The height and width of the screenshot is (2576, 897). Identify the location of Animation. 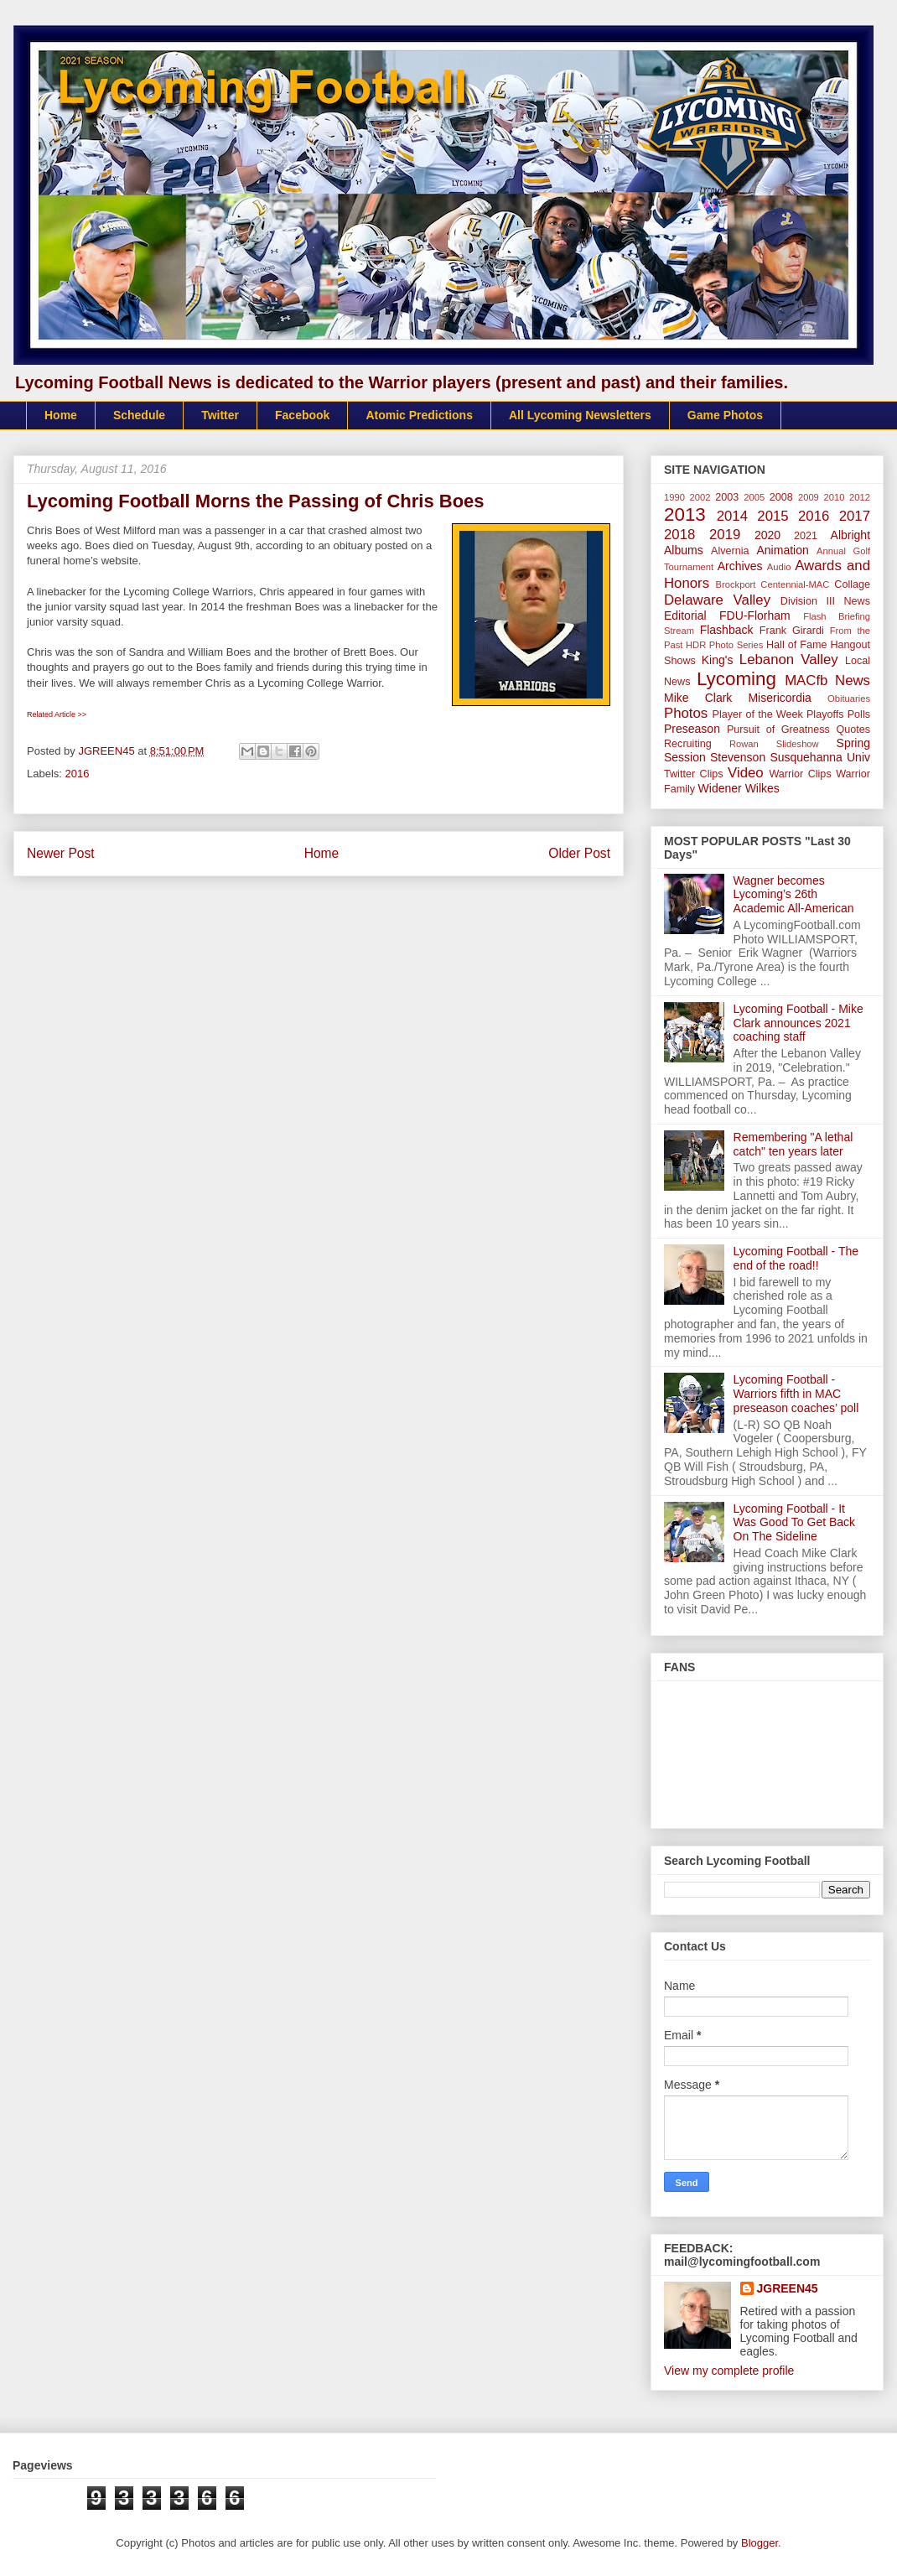
(782, 550).